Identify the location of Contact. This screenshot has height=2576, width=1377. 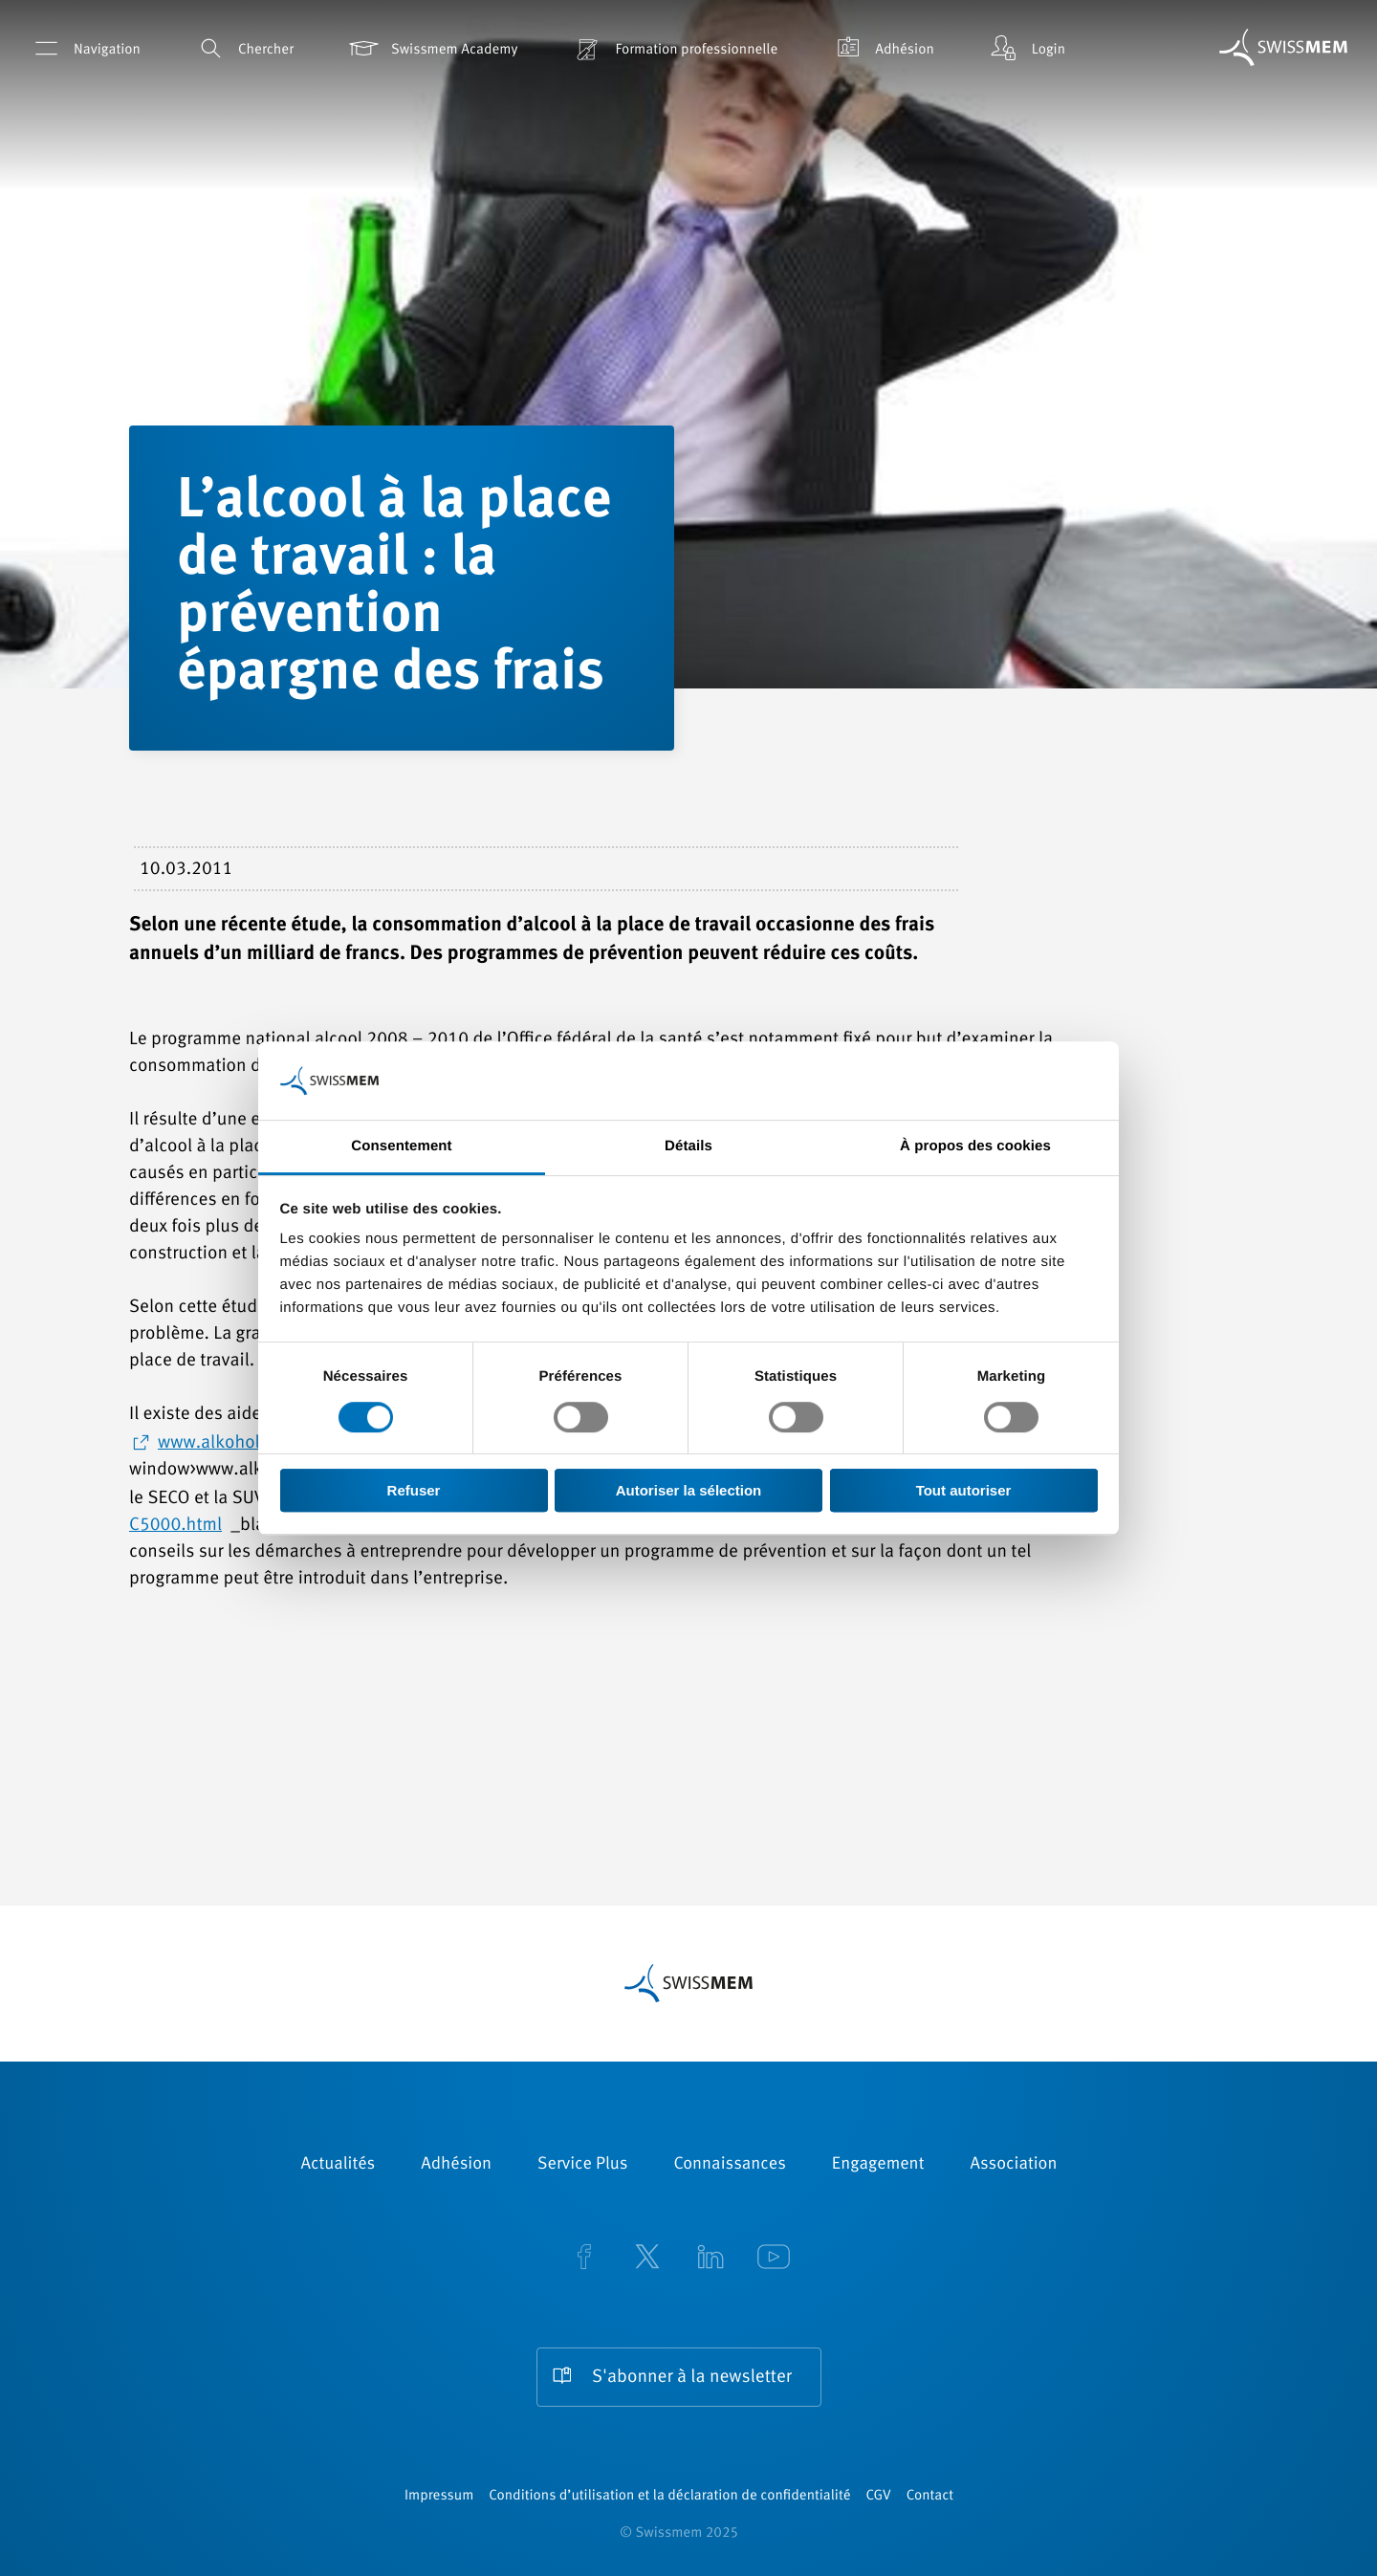
(930, 2496).